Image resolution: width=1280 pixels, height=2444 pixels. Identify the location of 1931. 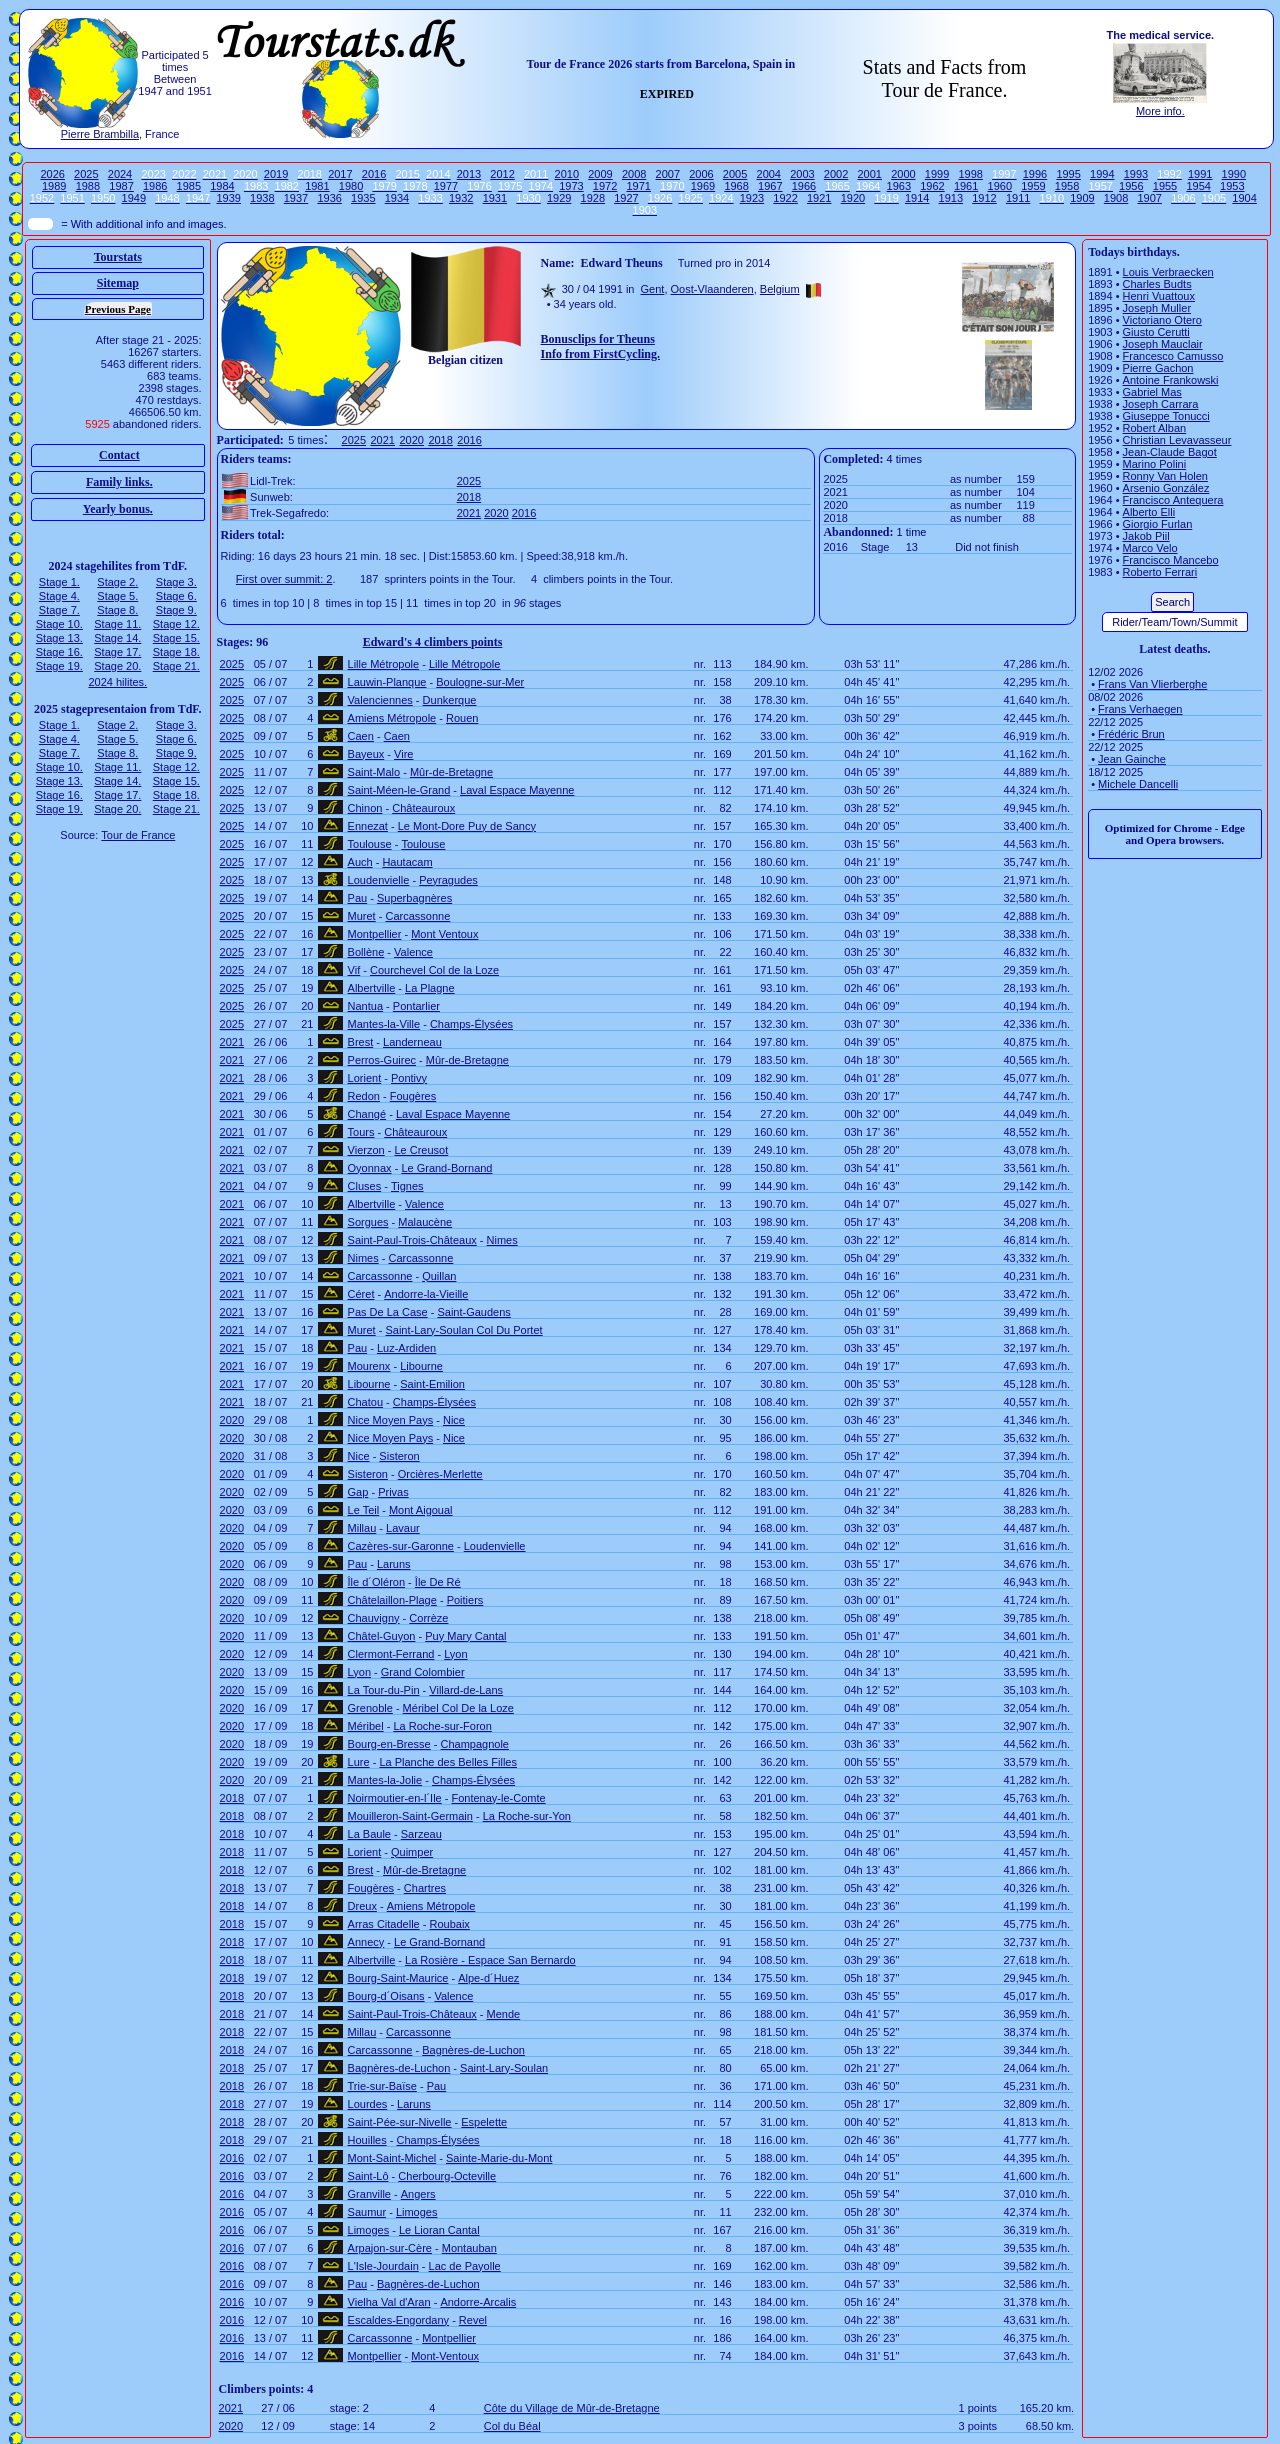
(495, 198).